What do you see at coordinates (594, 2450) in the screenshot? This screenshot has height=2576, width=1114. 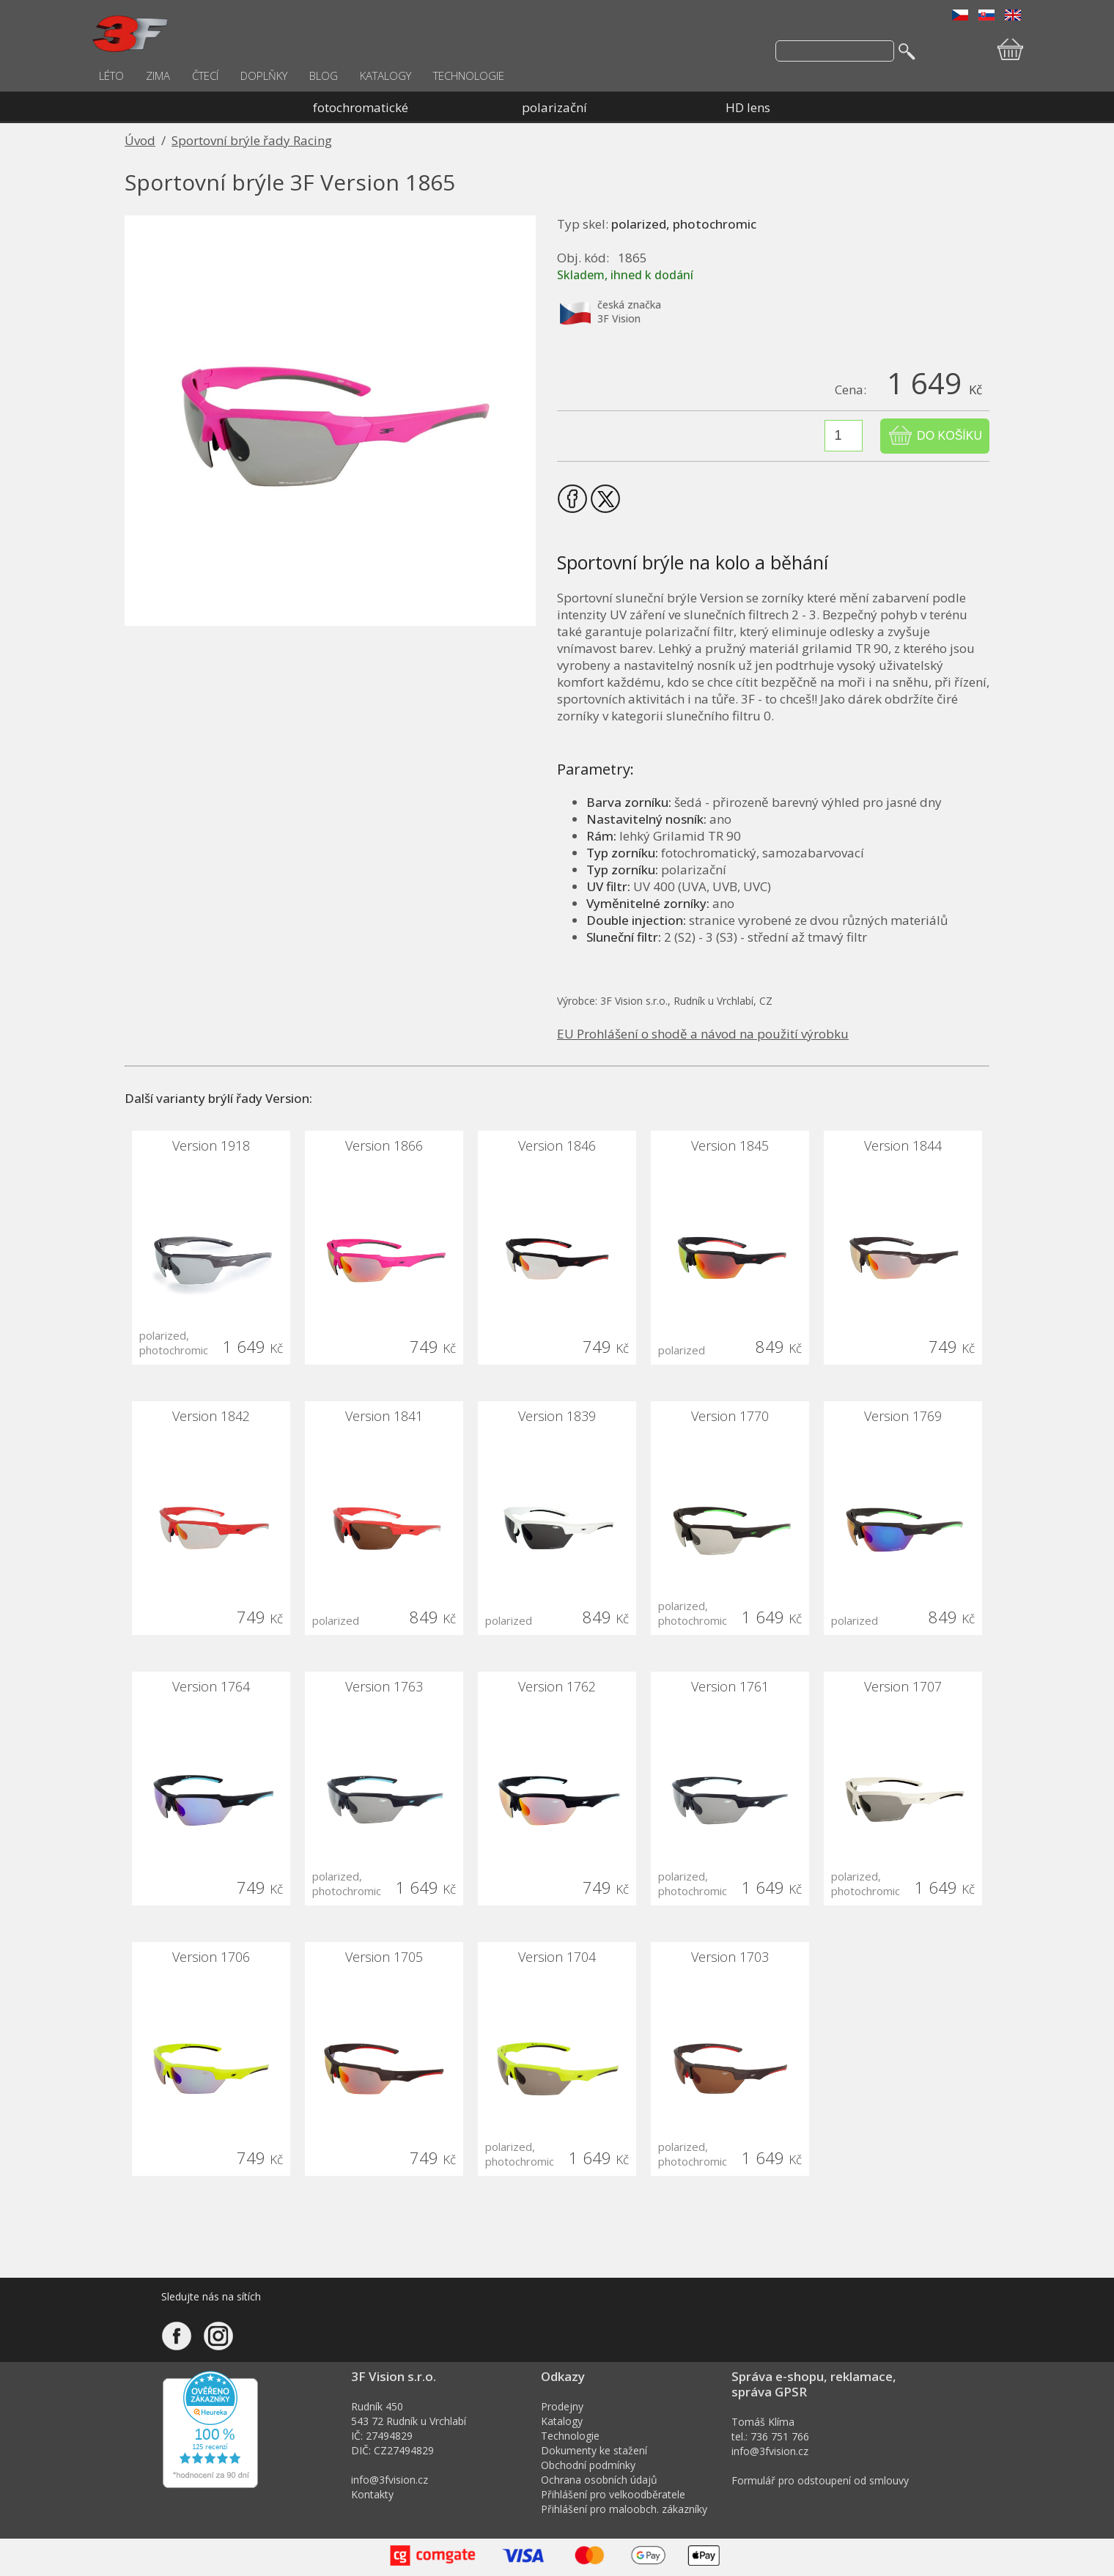 I see `Dokumenty ke stažení` at bounding box center [594, 2450].